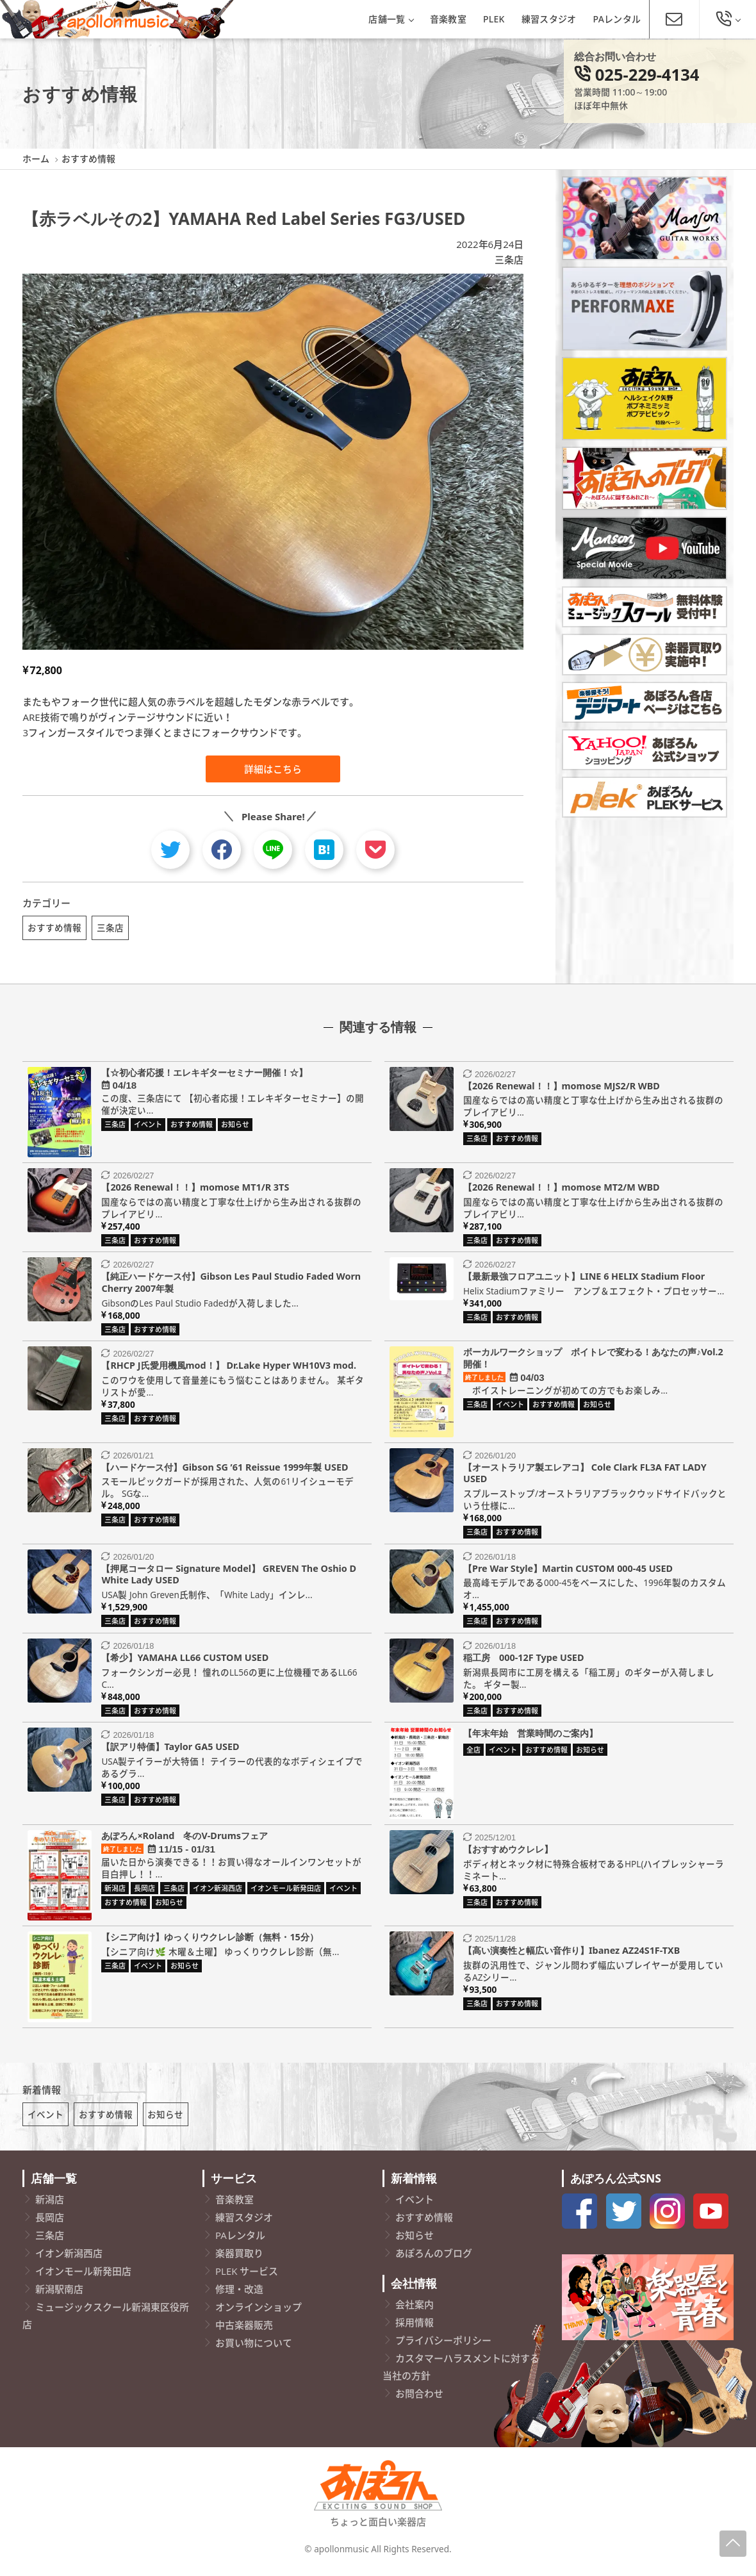  Describe the element at coordinates (221, 849) in the screenshot. I see `[facebook]` at that location.